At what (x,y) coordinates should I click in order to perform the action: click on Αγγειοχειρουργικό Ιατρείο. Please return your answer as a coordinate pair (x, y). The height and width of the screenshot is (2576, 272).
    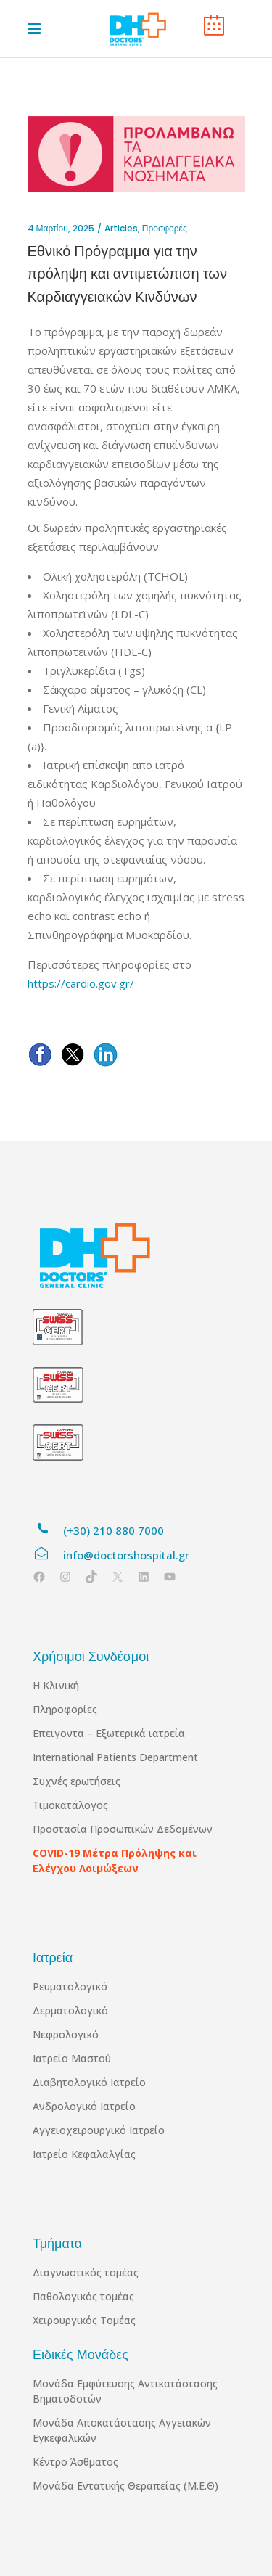
    Looking at the image, I should click on (99, 2130).